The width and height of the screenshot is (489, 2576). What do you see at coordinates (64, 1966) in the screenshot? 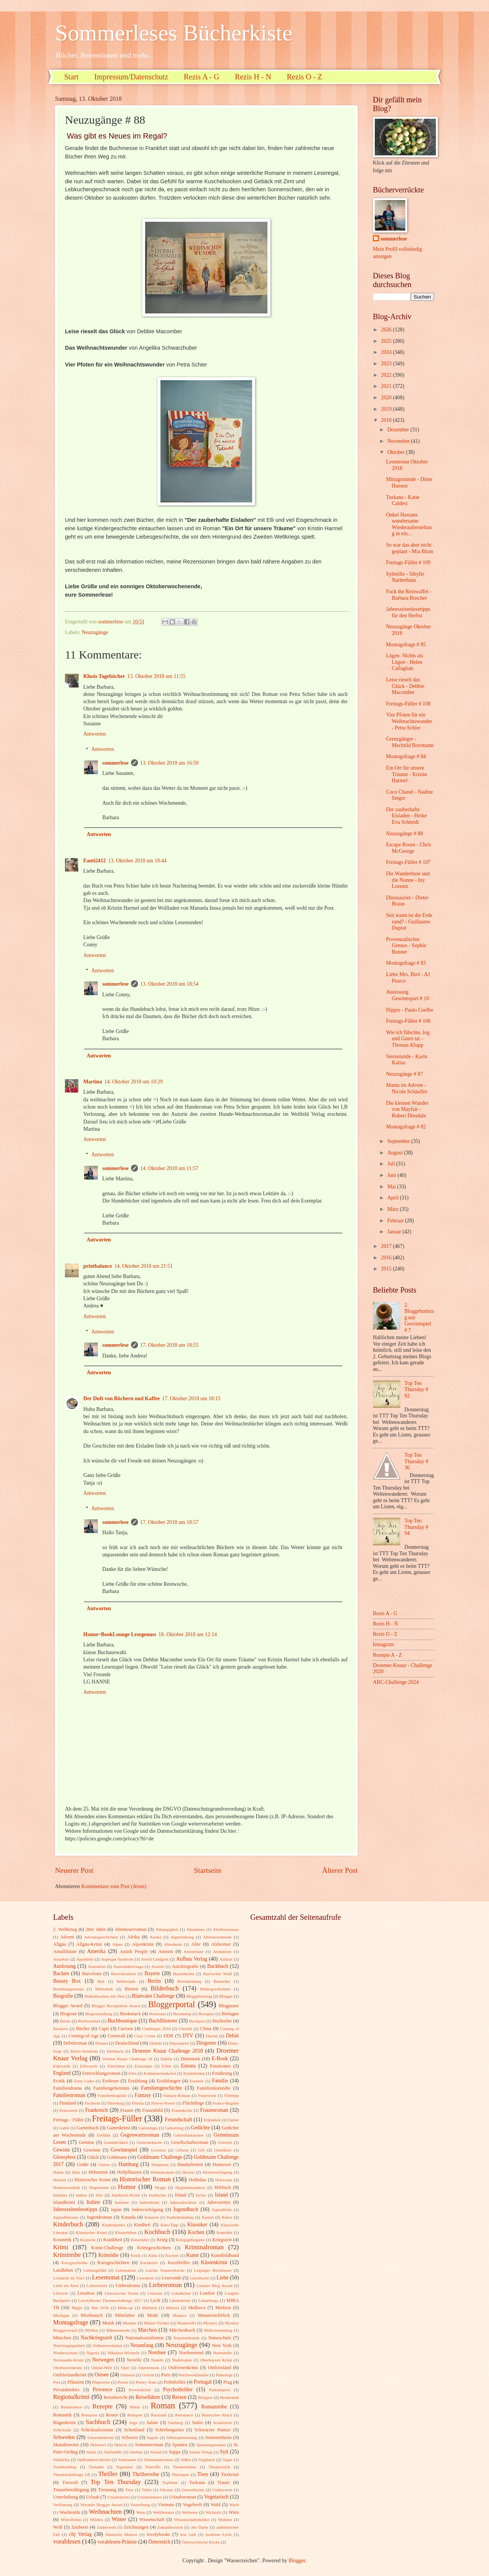
I see `Auslosung` at bounding box center [64, 1966].